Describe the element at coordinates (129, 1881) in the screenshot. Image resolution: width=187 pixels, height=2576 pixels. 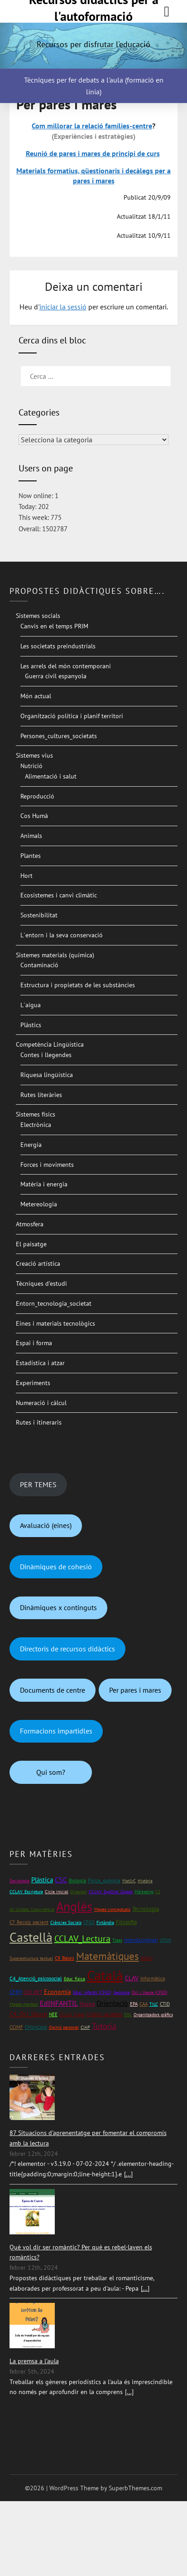
I see `Mat1rC` at that location.